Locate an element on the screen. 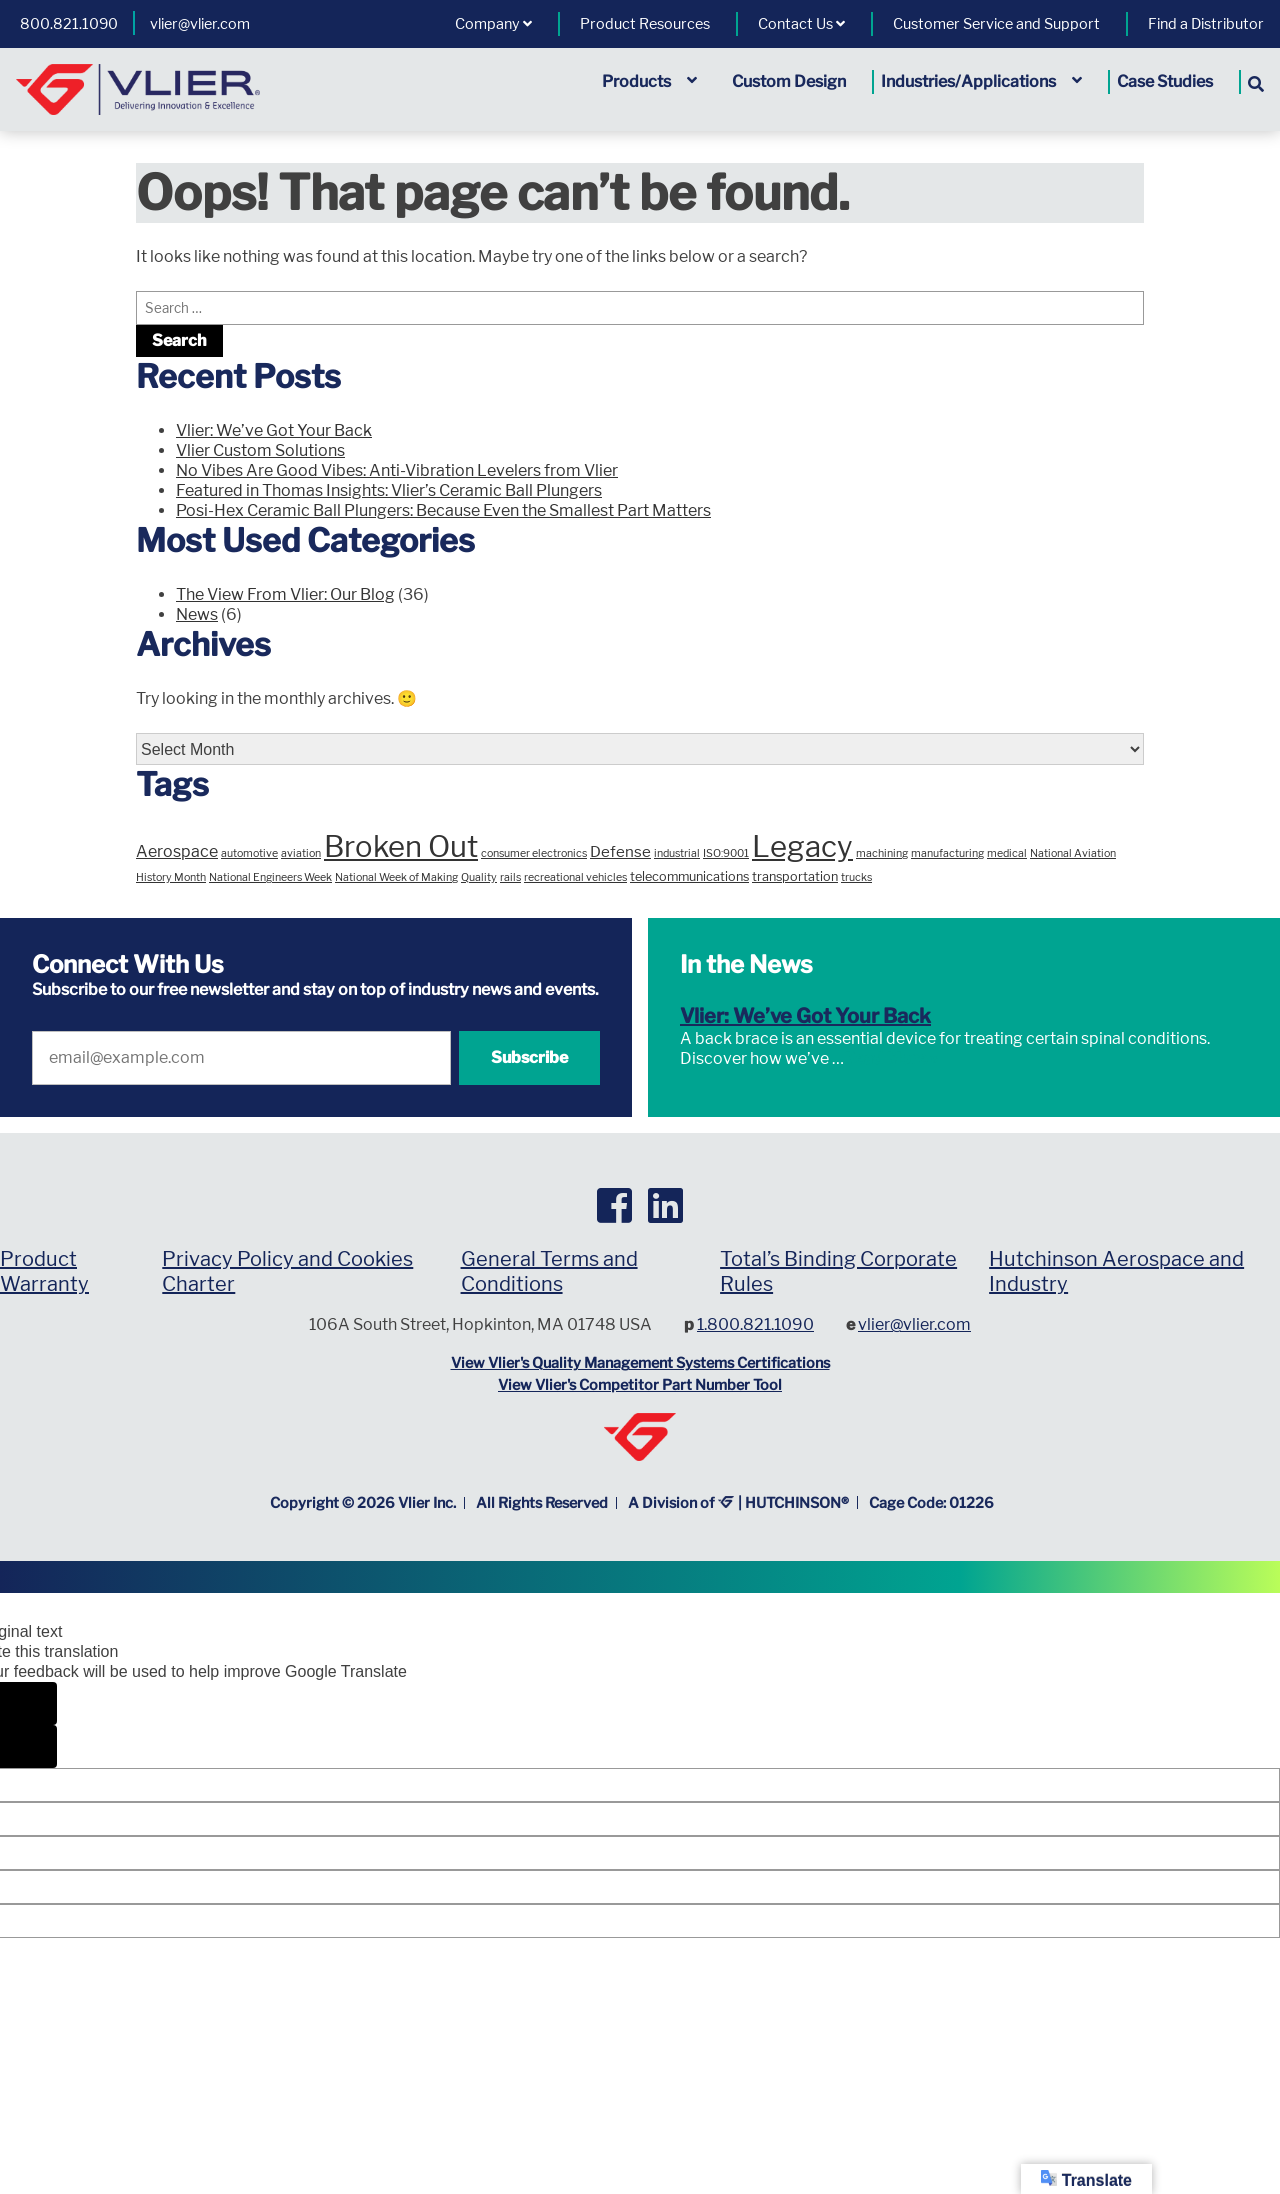  1.800.821.1090 is located at coordinates (755, 1324).